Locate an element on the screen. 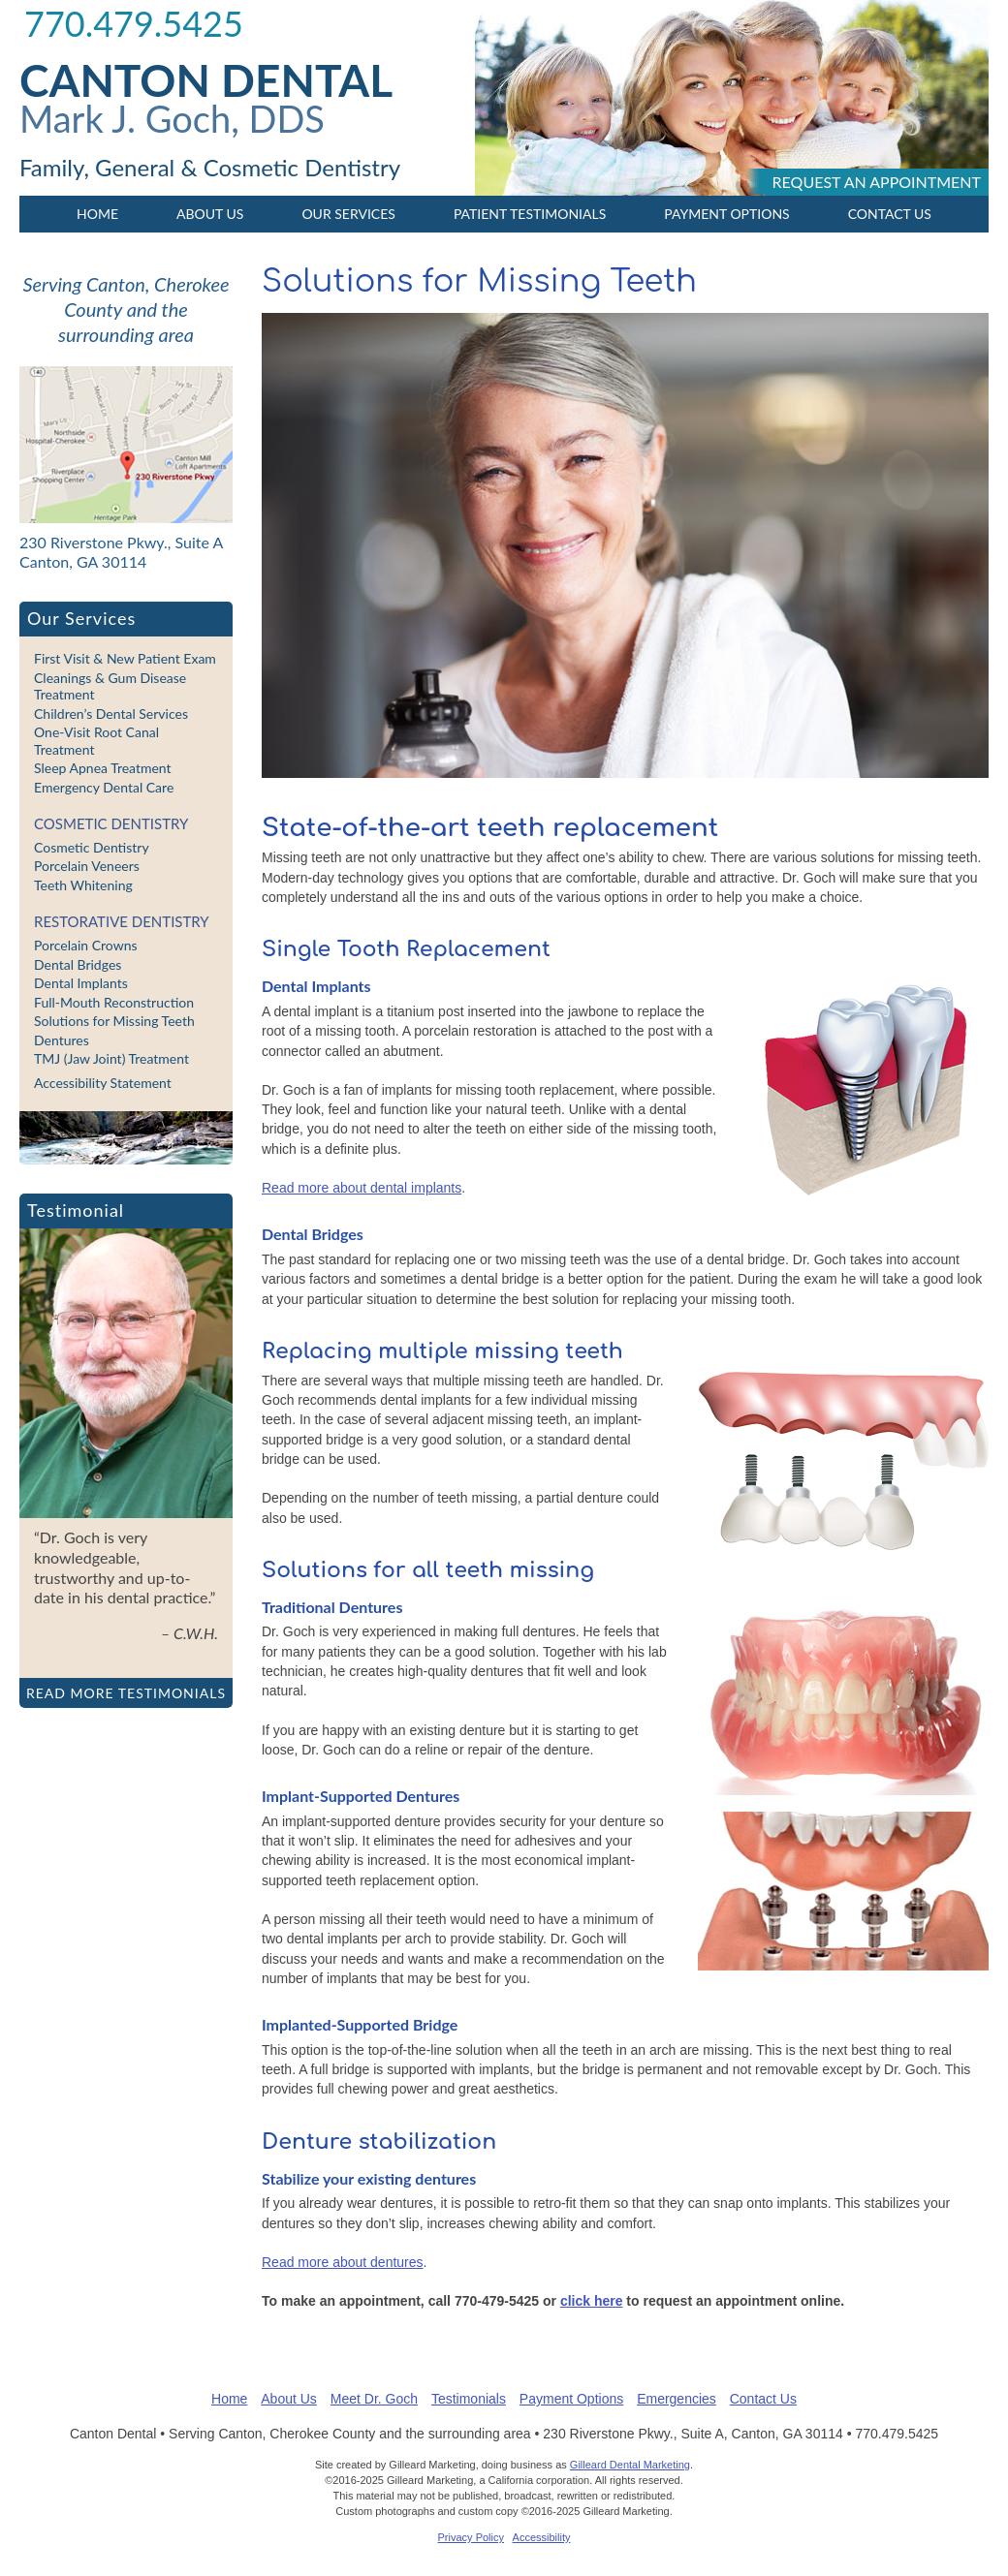 The width and height of the screenshot is (1008, 2576). Emergencies is located at coordinates (676, 2398).